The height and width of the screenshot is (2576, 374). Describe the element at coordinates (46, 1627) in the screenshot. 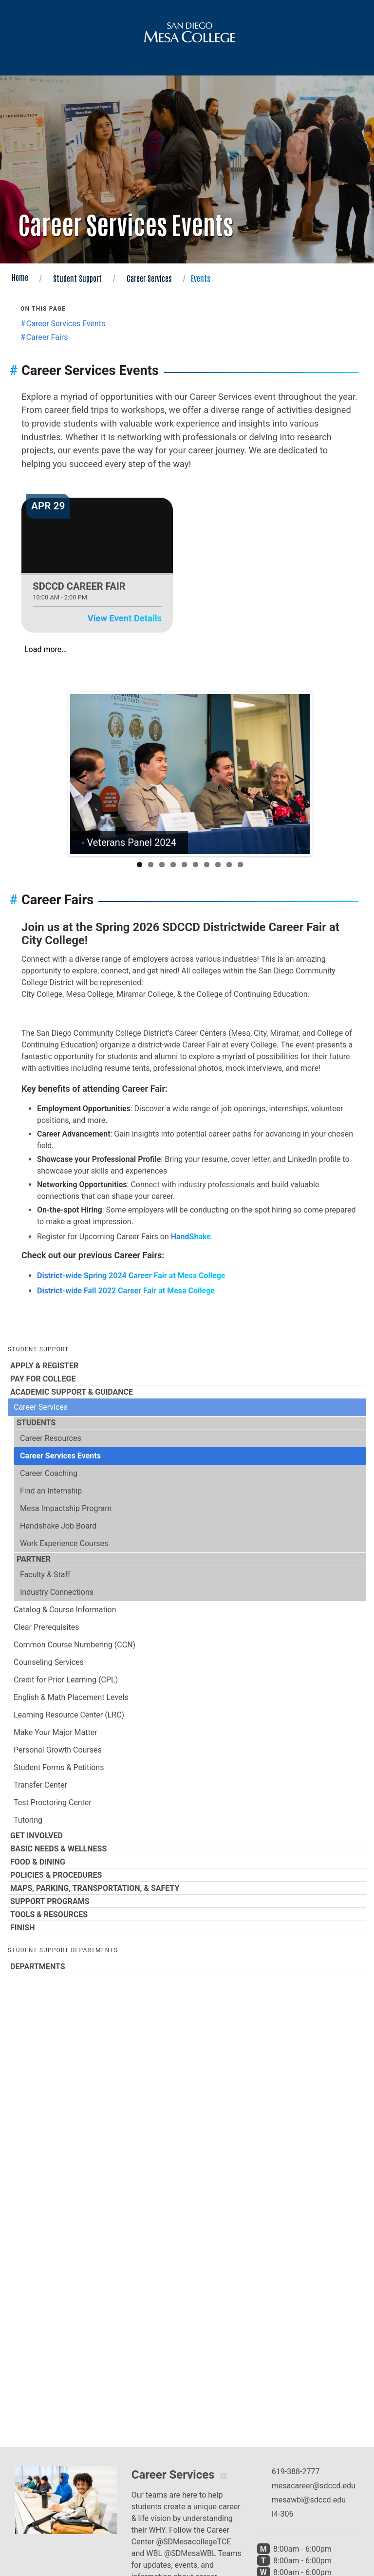

I see `Clear Prerequisites` at that location.